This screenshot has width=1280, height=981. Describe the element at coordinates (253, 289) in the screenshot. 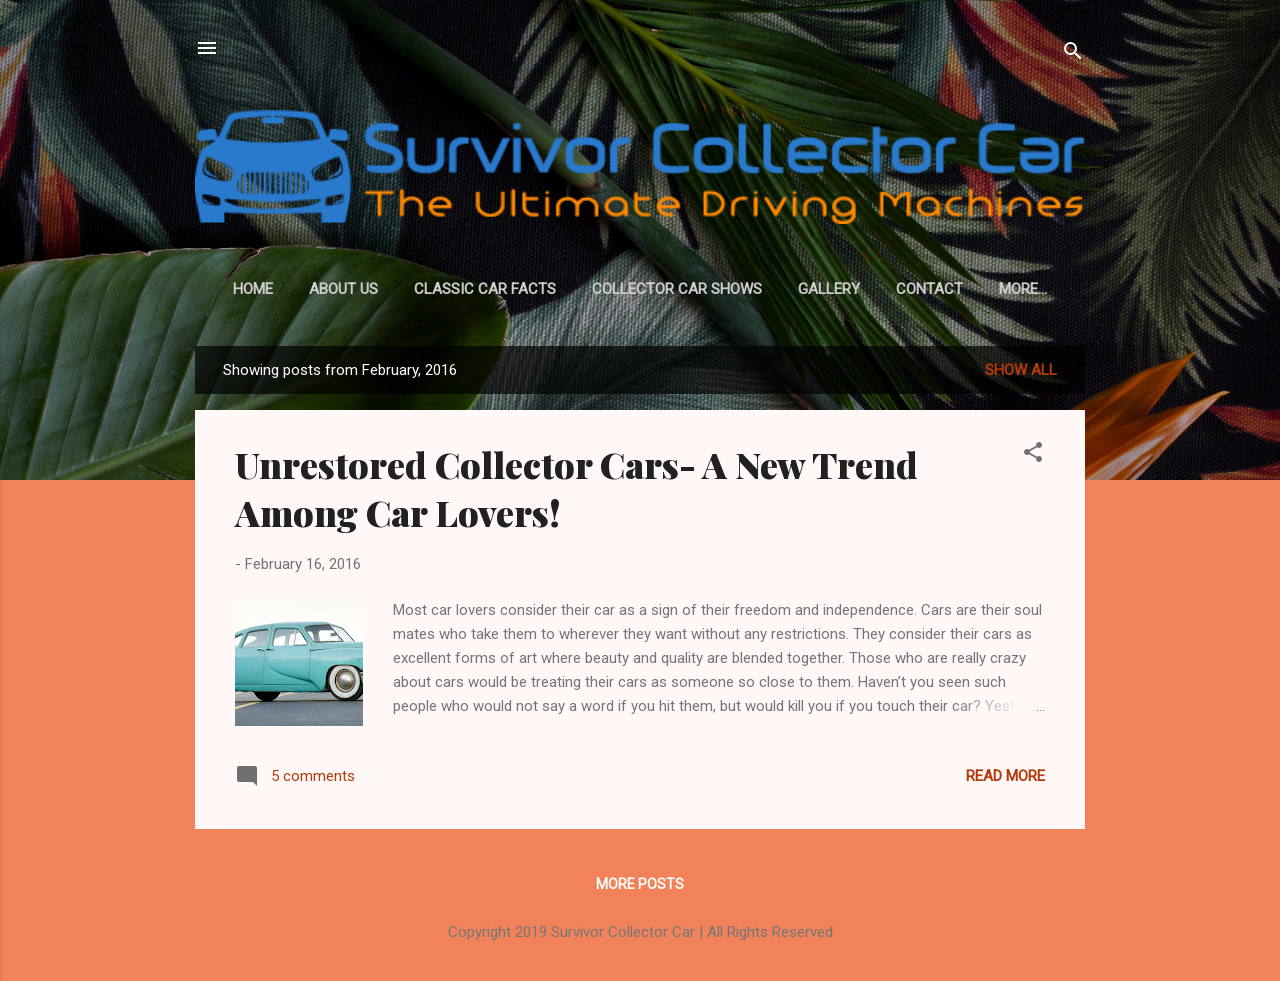

I see `Home` at that location.